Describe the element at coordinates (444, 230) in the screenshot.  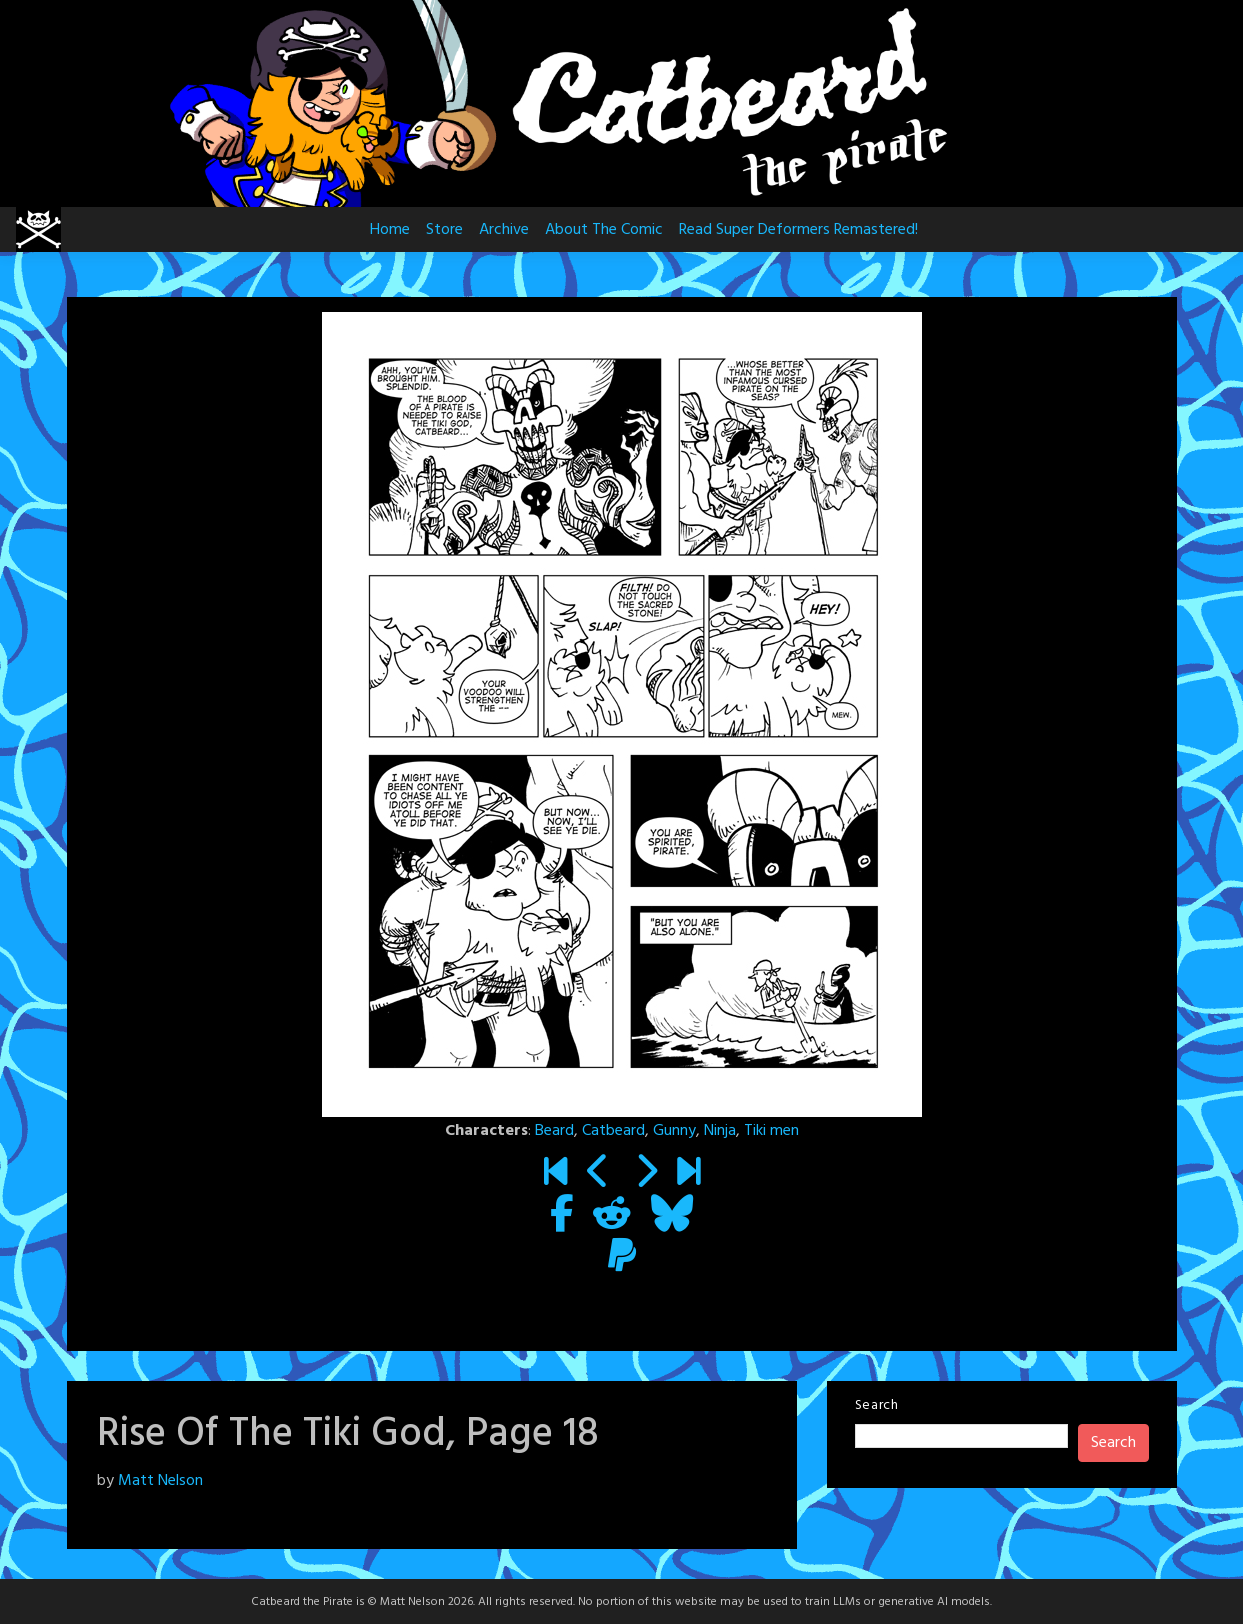
I see `Store` at that location.